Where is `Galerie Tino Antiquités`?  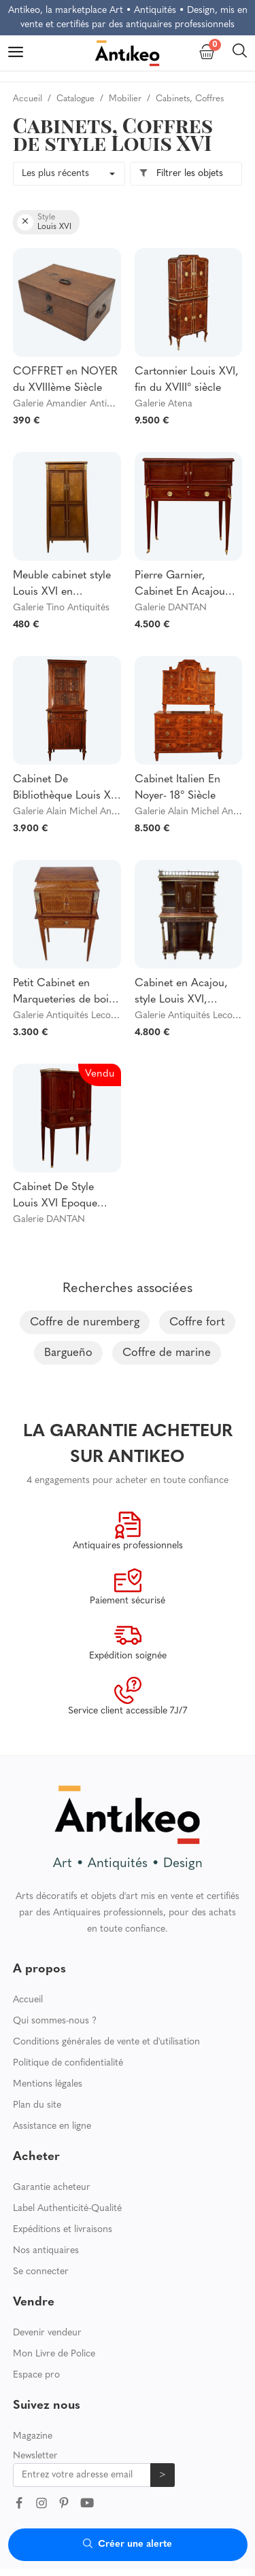 Galerie Tino Antiquités is located at coordinates (61, 608).